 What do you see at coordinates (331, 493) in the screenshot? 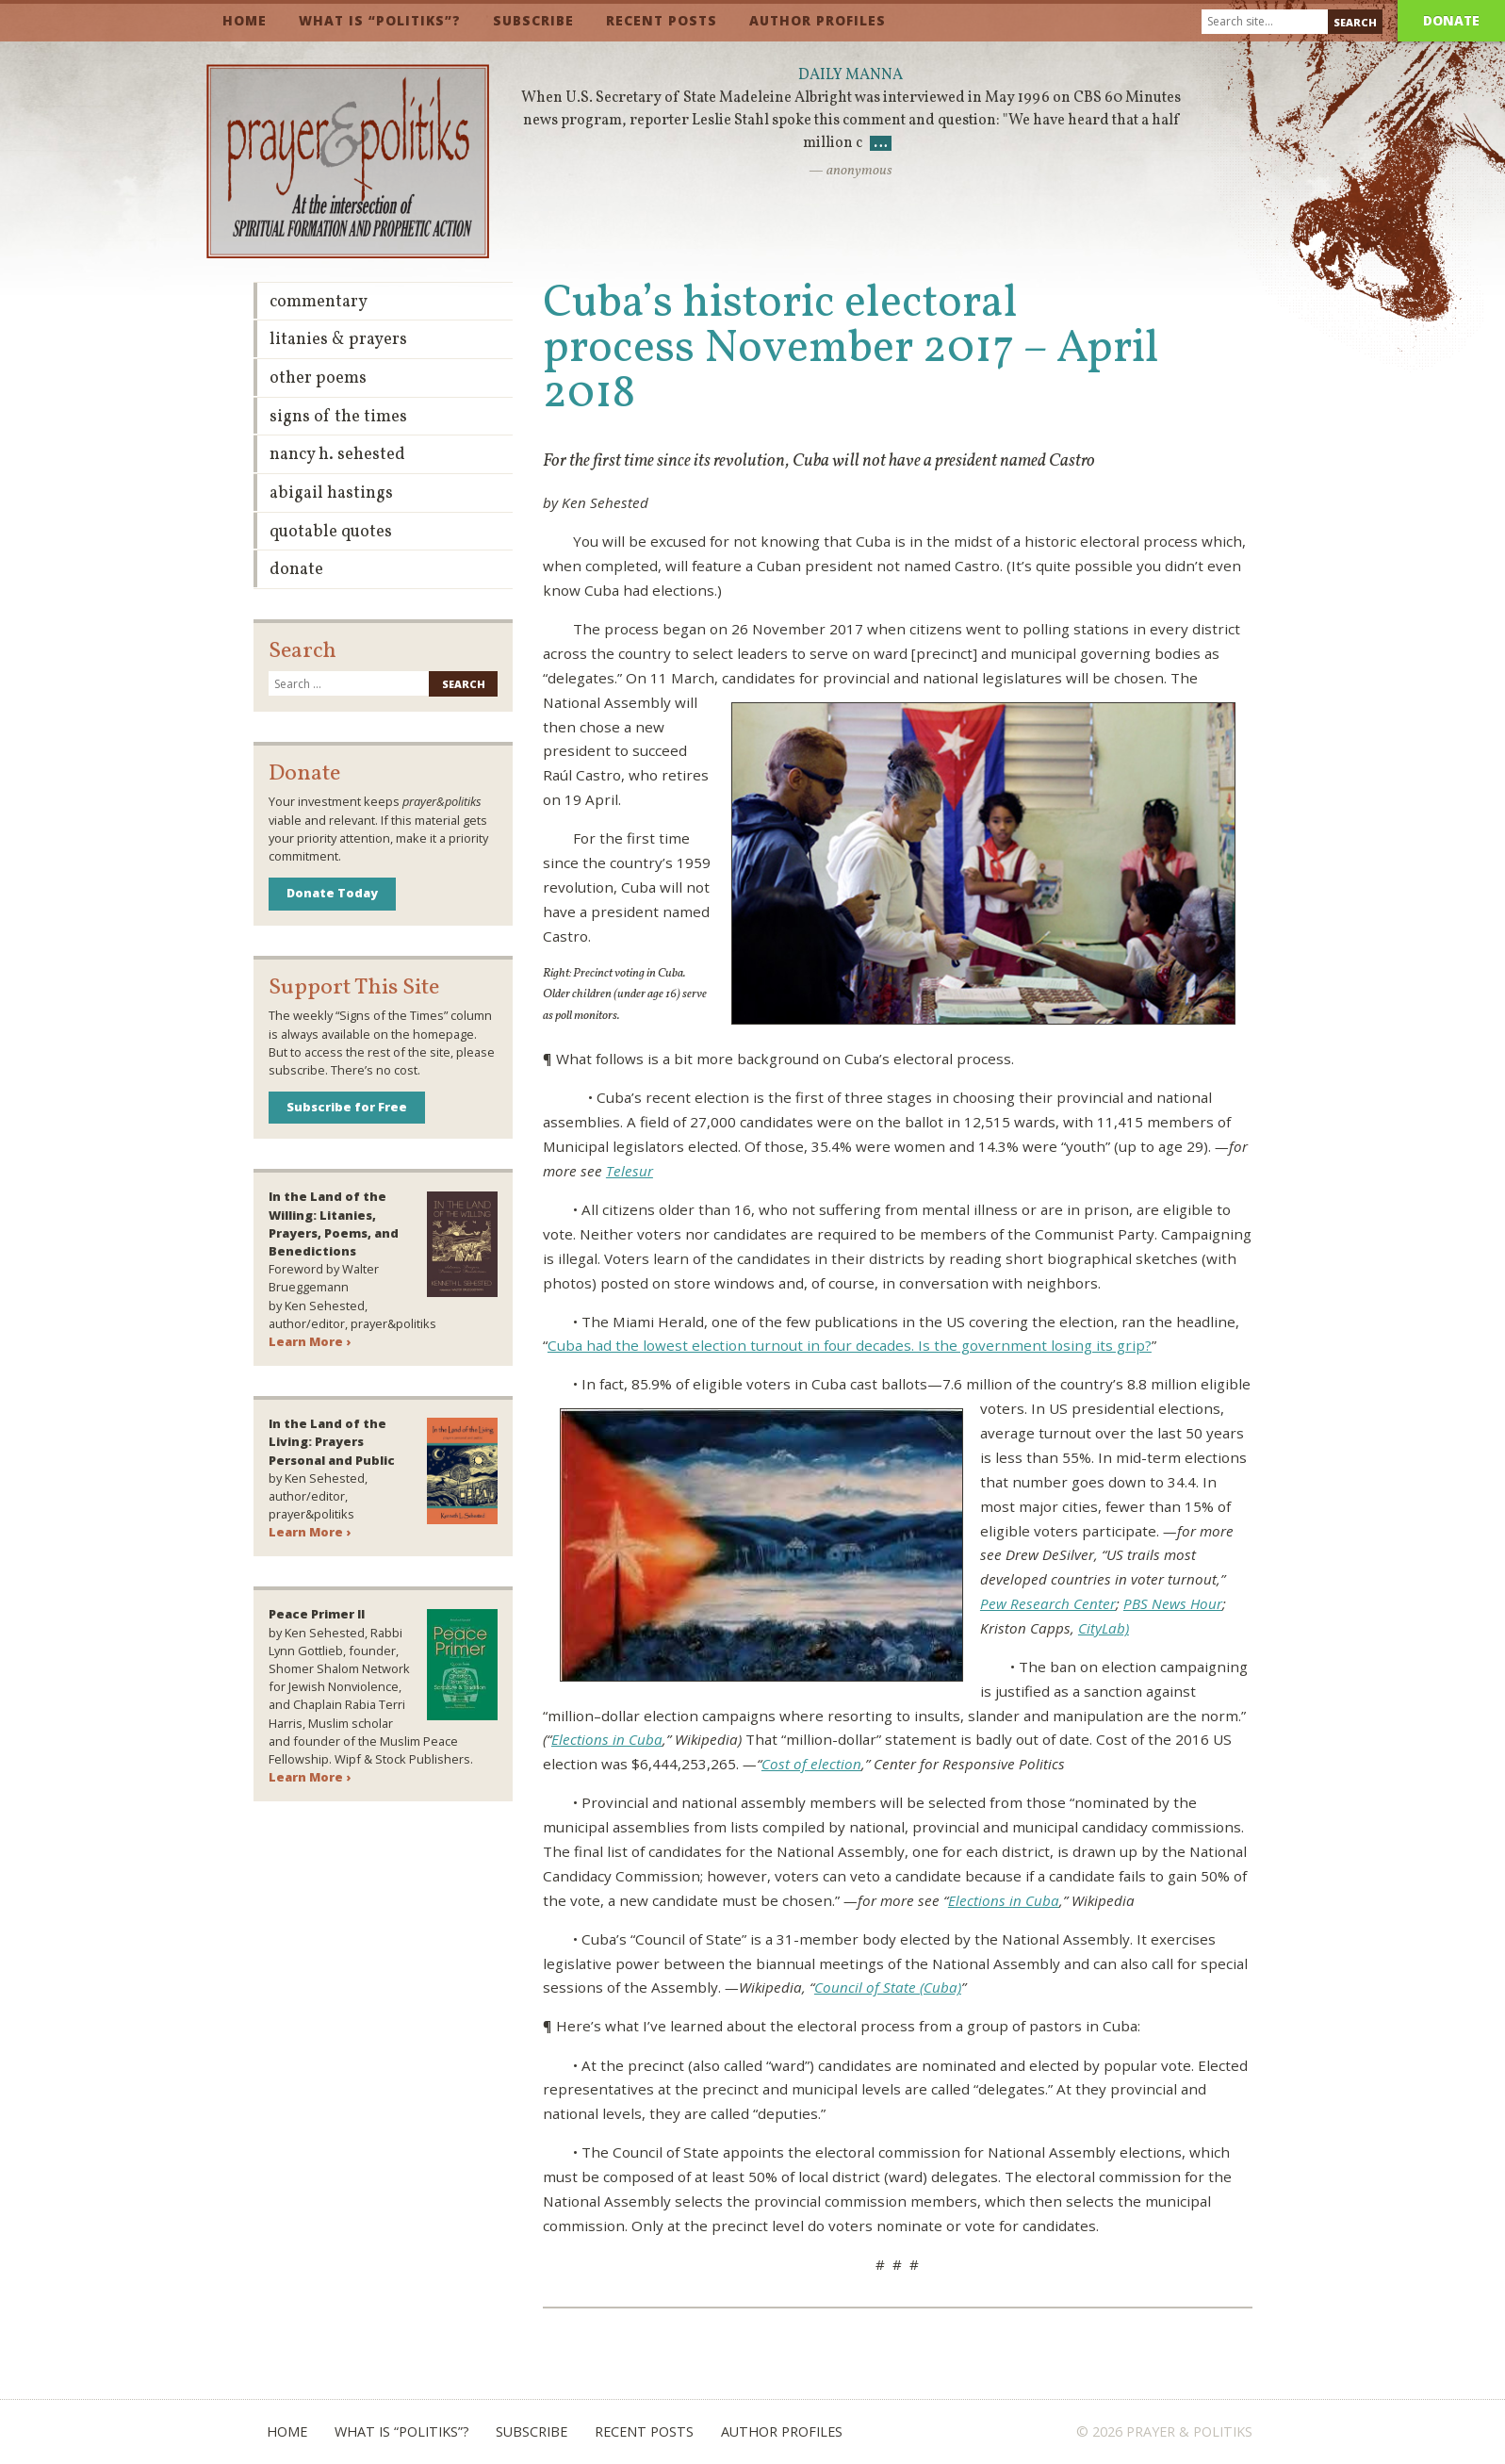
I see `Abigail Hastings` at bounding box center [331, 493].